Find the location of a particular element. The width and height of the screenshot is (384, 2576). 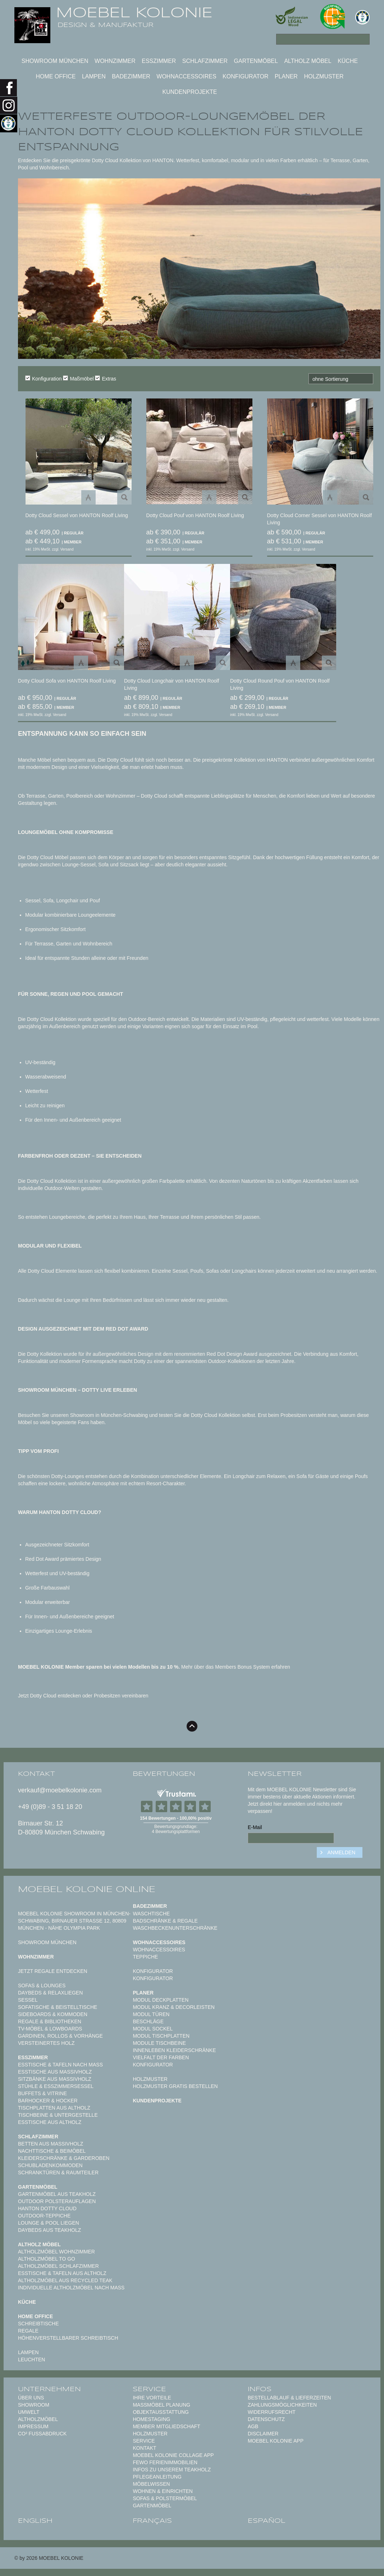

Lampen is located at coordinates (94, 76).